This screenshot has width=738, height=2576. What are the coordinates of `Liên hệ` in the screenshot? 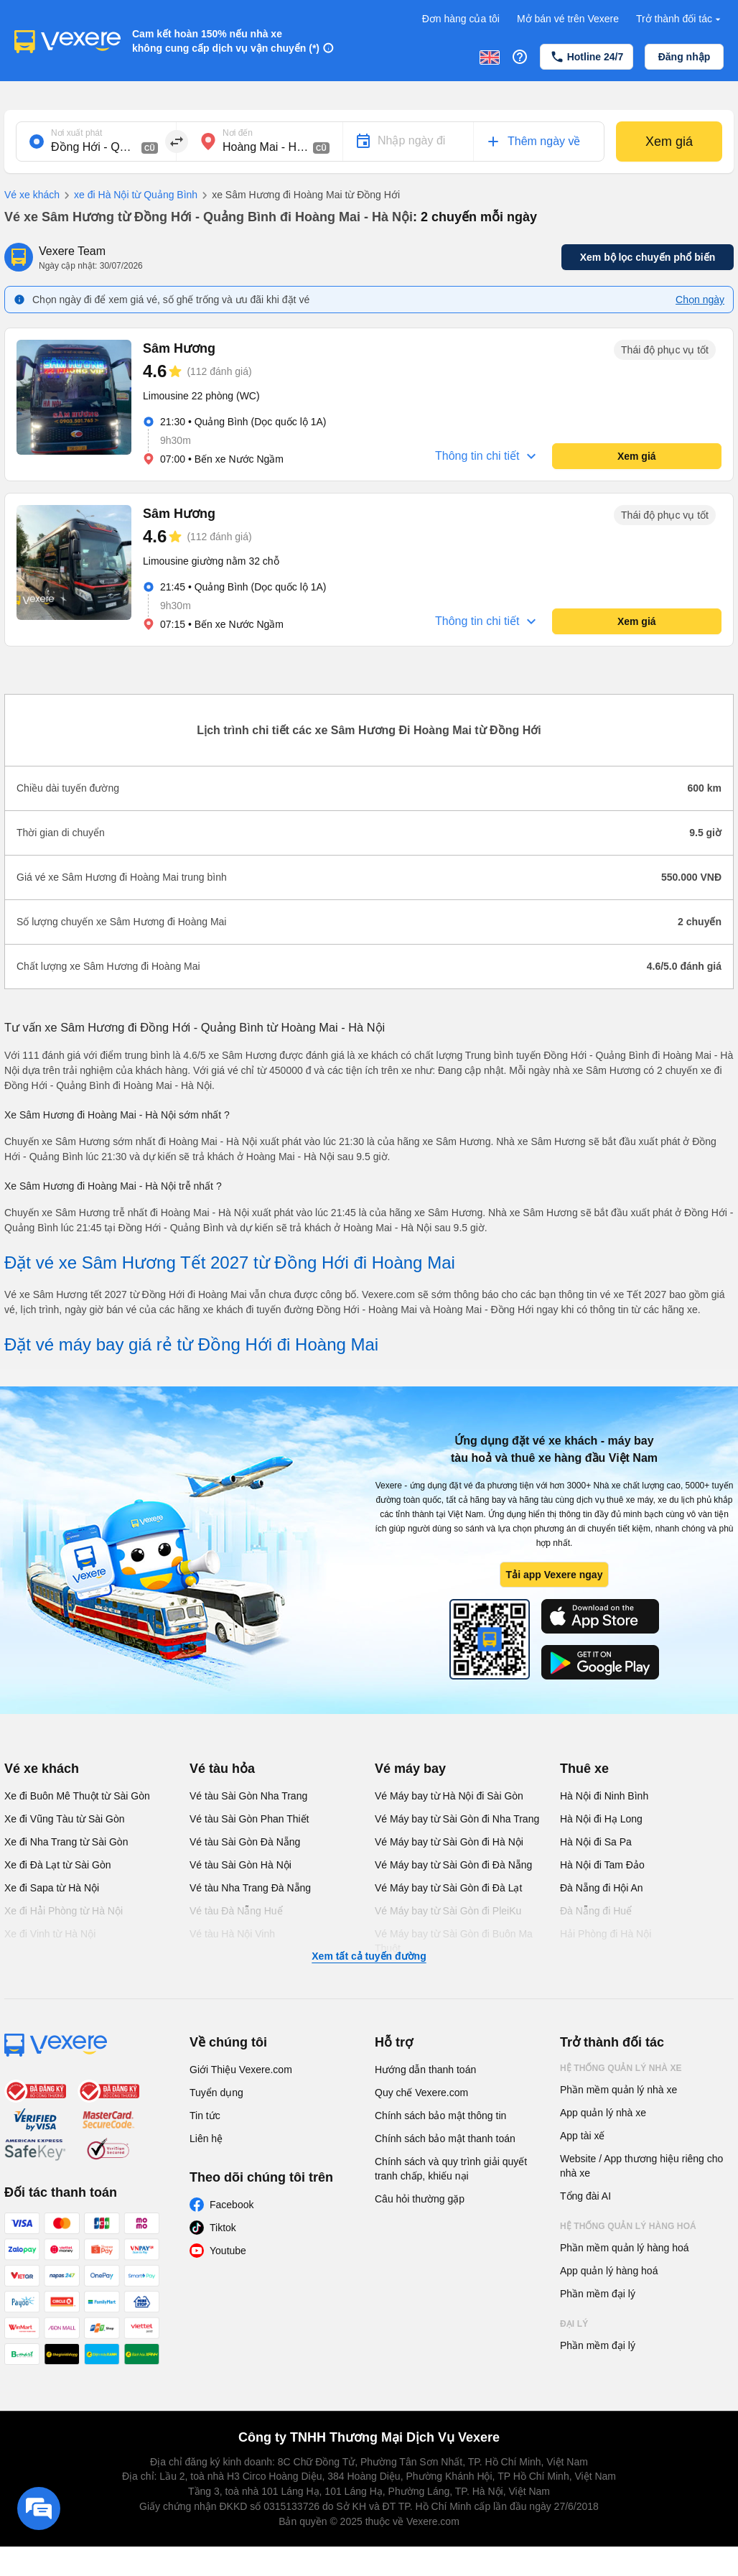 It's located at (206, 2138).